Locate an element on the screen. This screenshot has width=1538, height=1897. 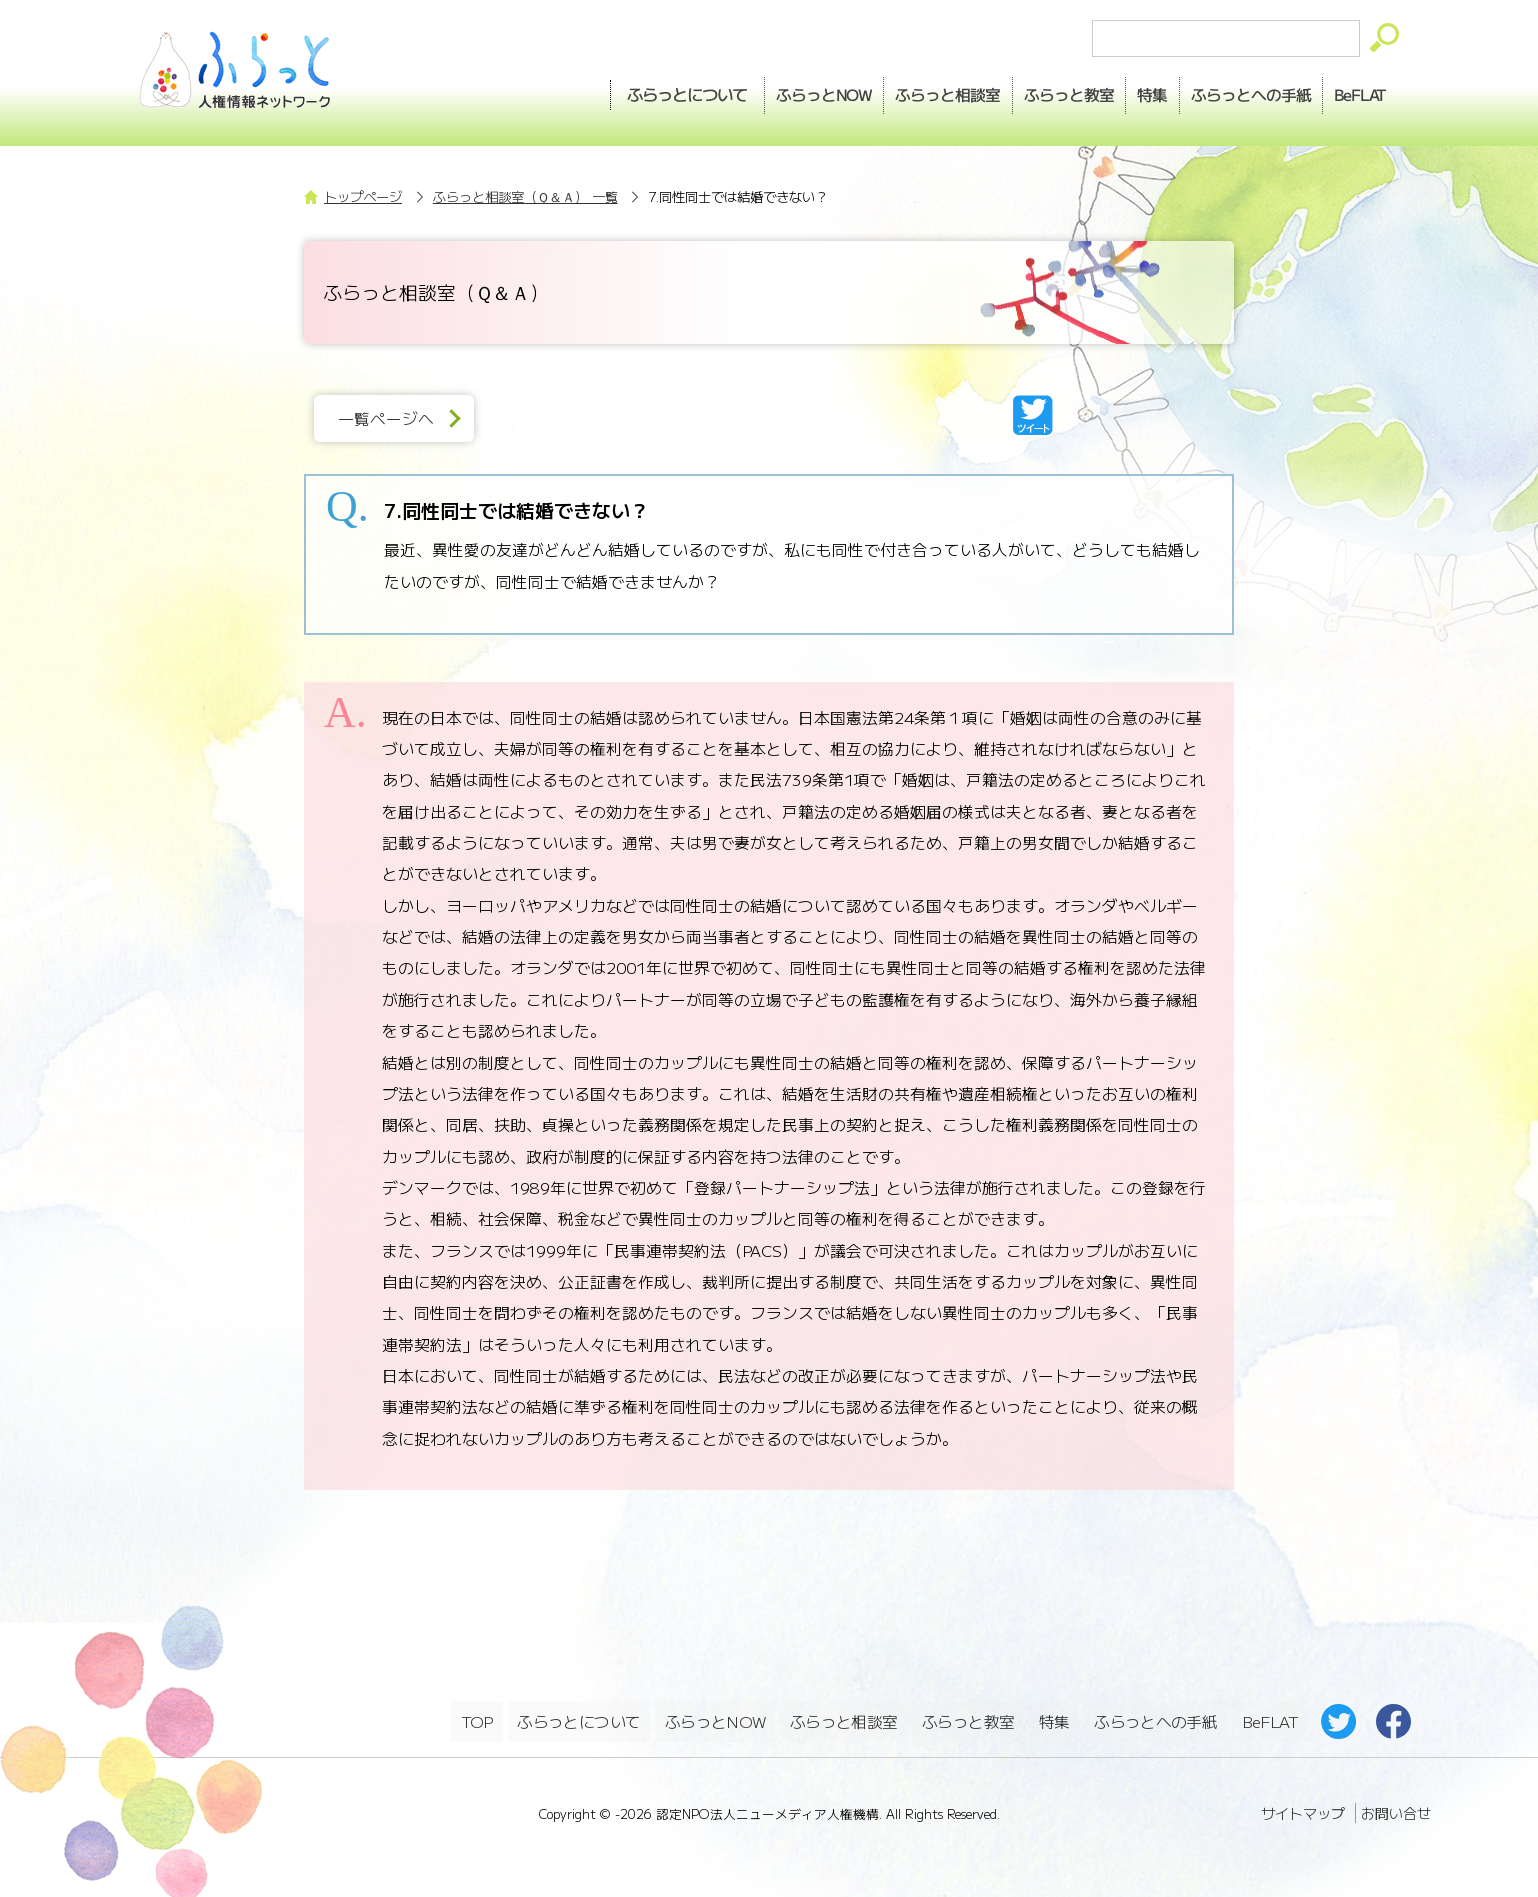
特集 is located at coordinates (1124, 91).